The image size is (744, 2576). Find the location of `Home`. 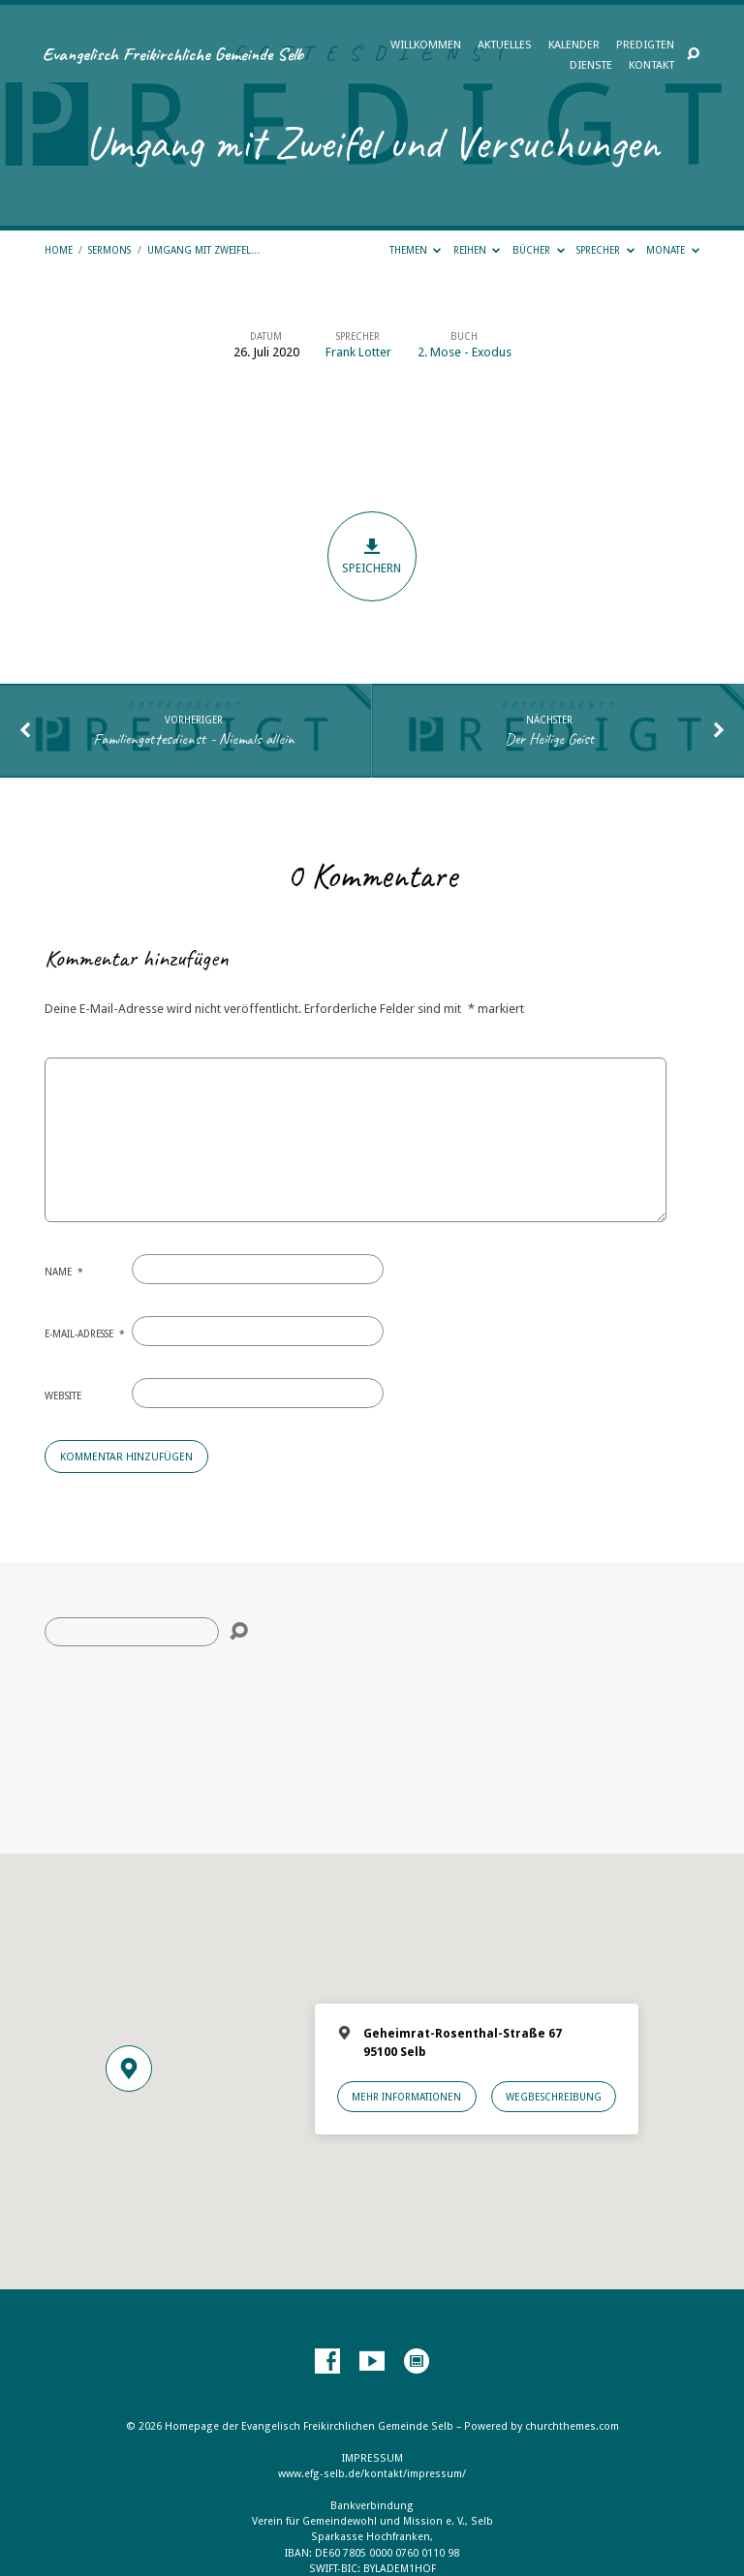

Home is located at coordinates (59, 250).